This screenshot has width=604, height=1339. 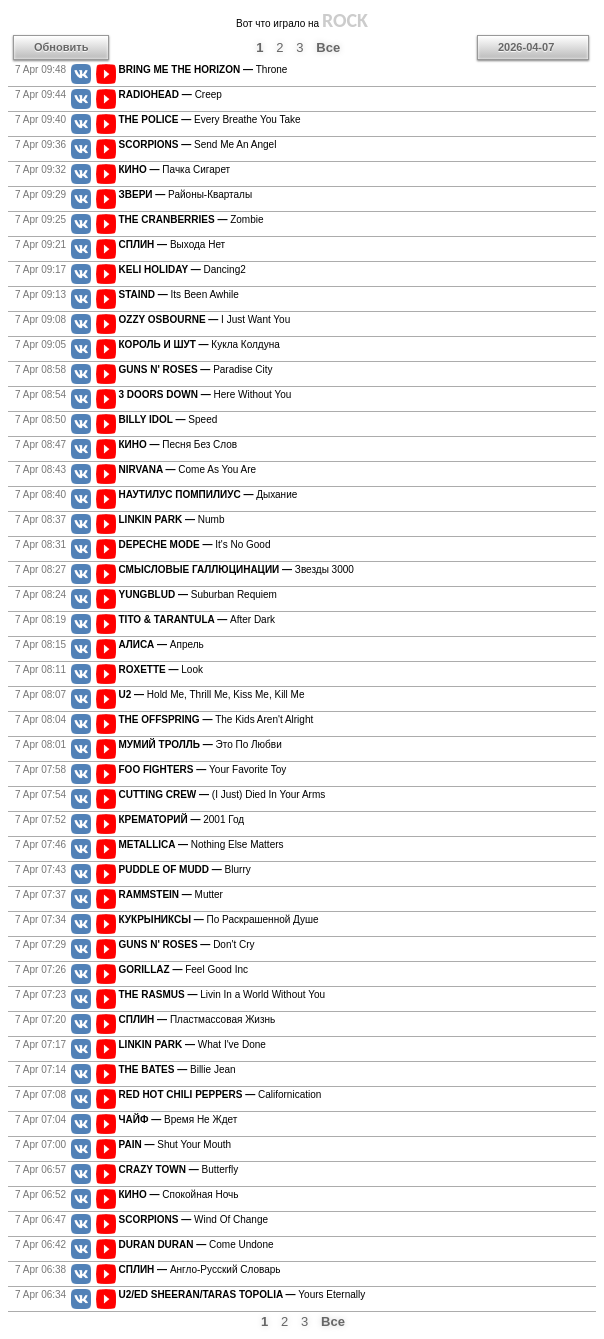 What do you see at coordinates (171, 894) in the screenshot?
I see `Mutter` at bounding box center [171, 894].